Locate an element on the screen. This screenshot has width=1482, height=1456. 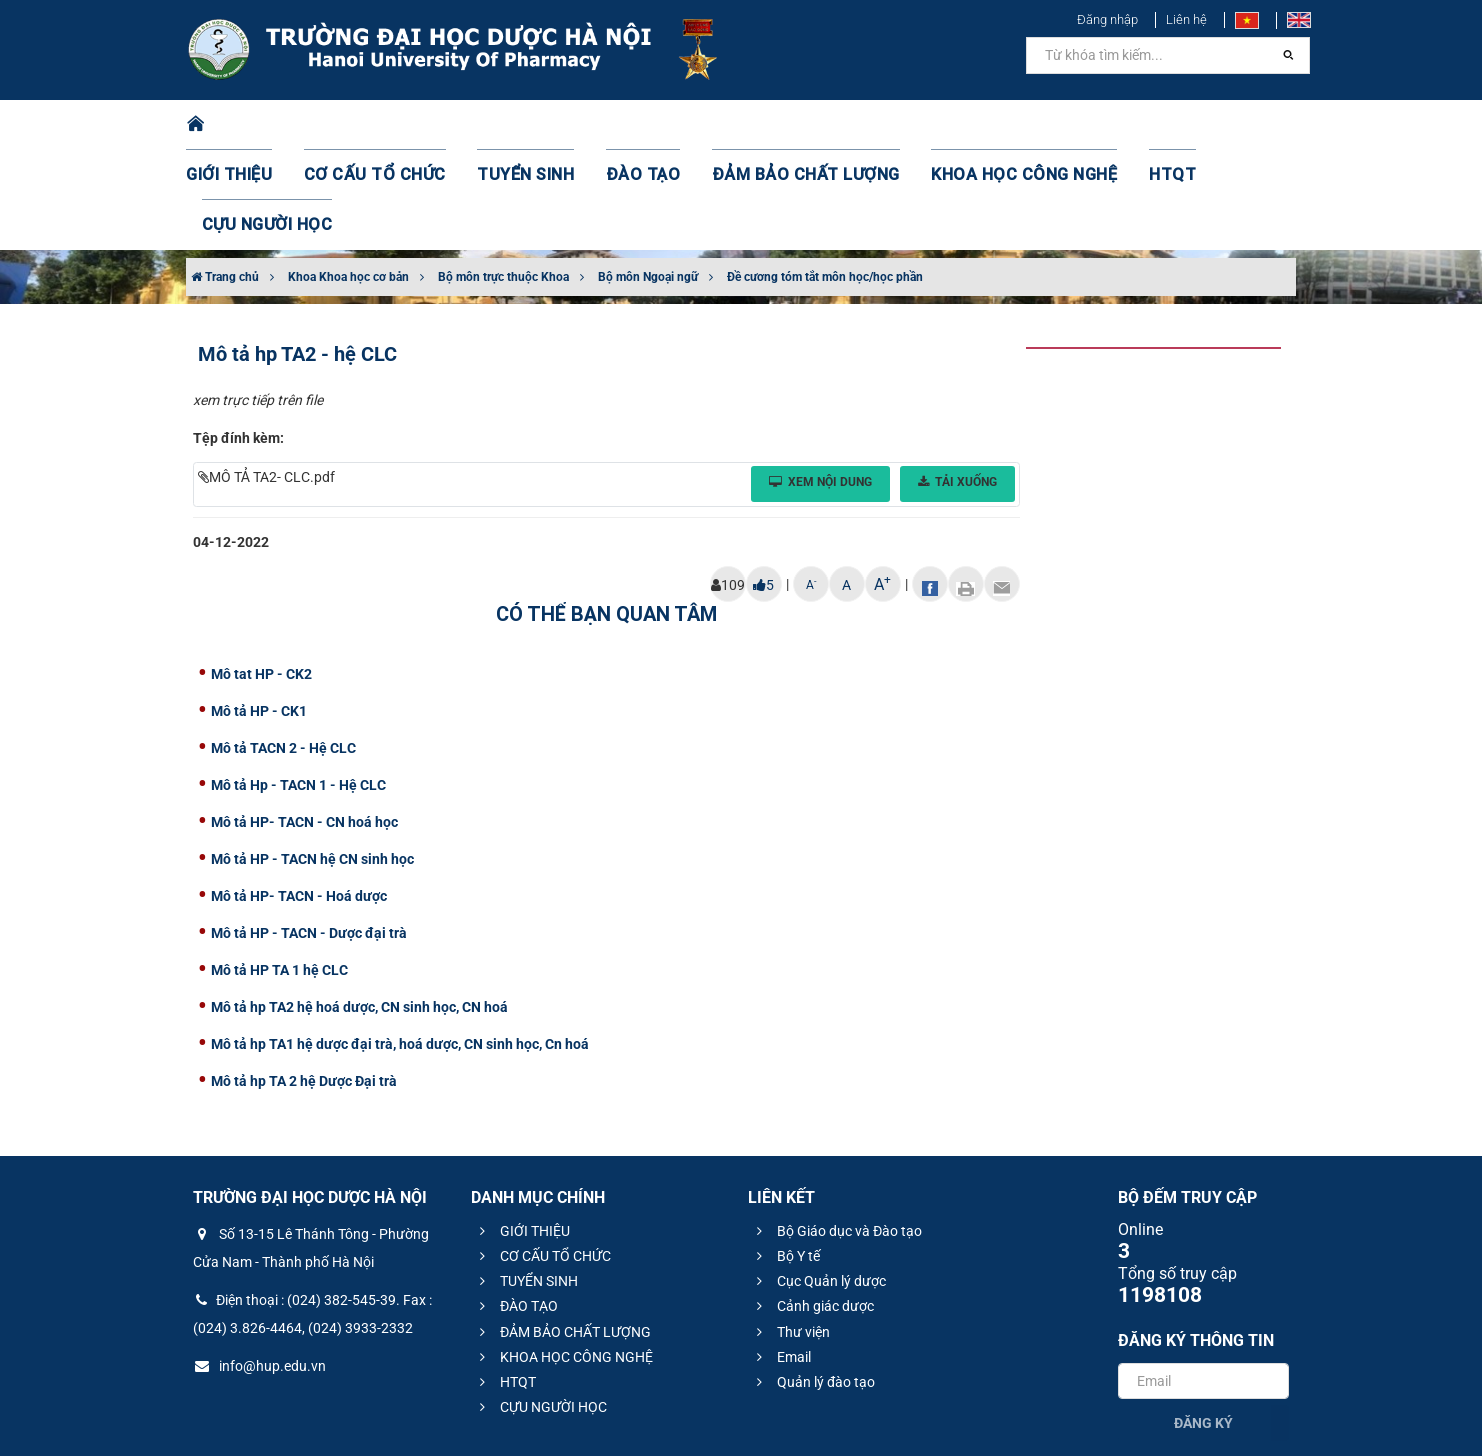
Đăng nhập is located at coordinates (1107, 19).